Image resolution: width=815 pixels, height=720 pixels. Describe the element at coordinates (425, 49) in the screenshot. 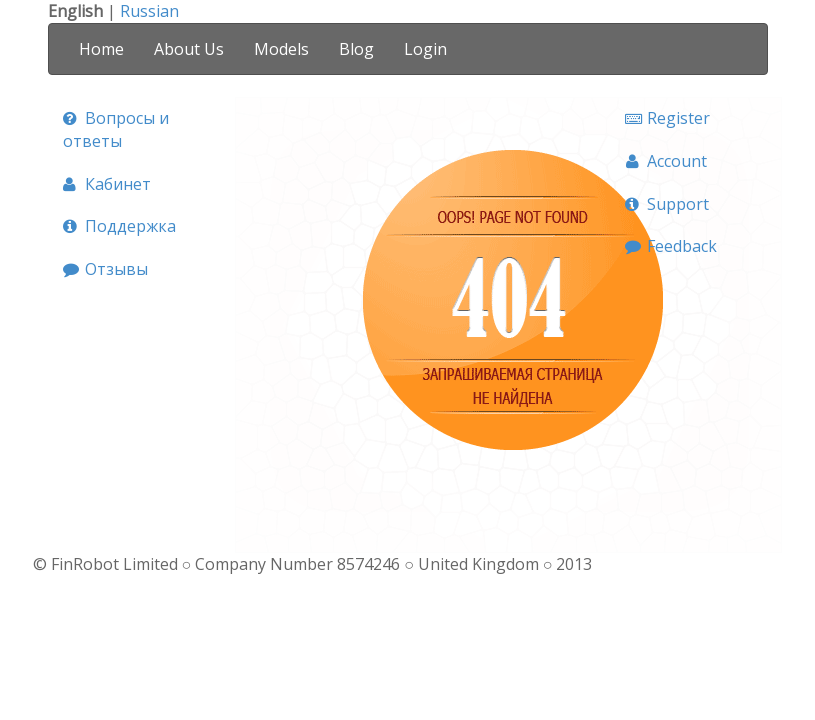

I see `Login` at that location.